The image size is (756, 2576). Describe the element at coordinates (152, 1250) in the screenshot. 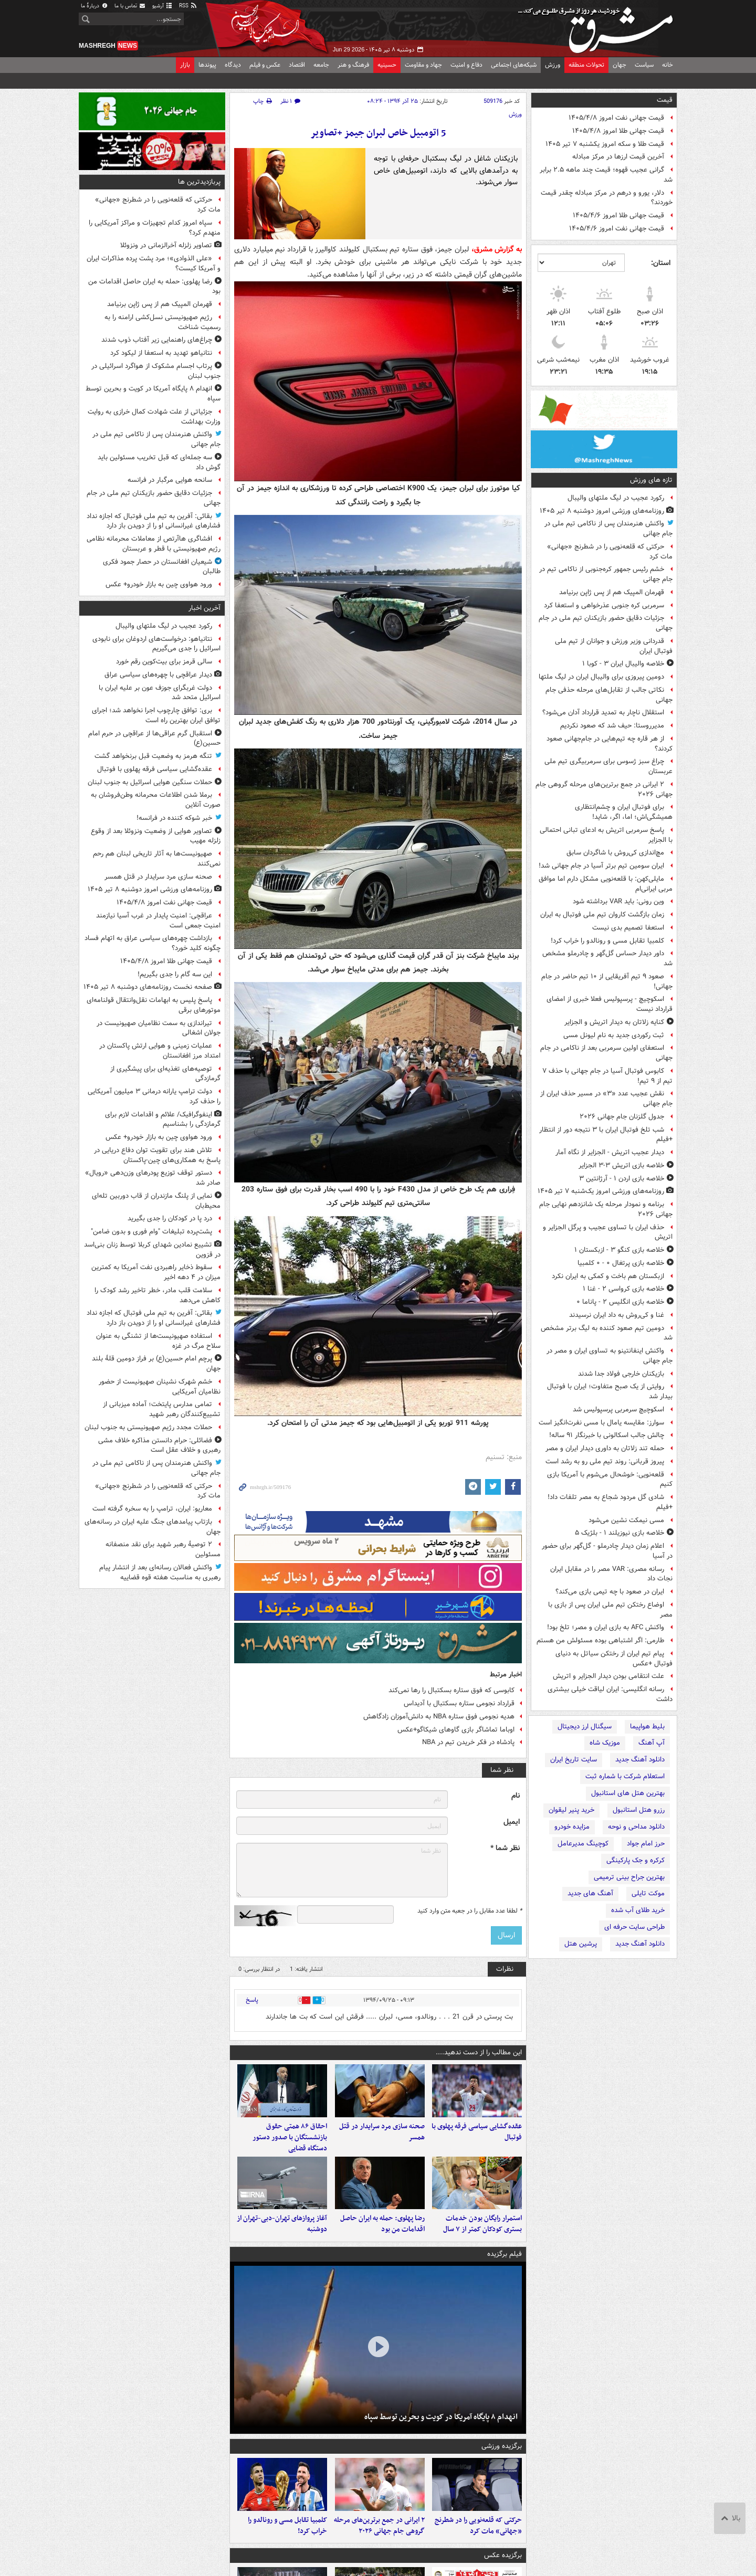

I see `تشییع نمادین شهدای کربلا توسط زنان بنی‌اسد در قزوین⁩` at that location.